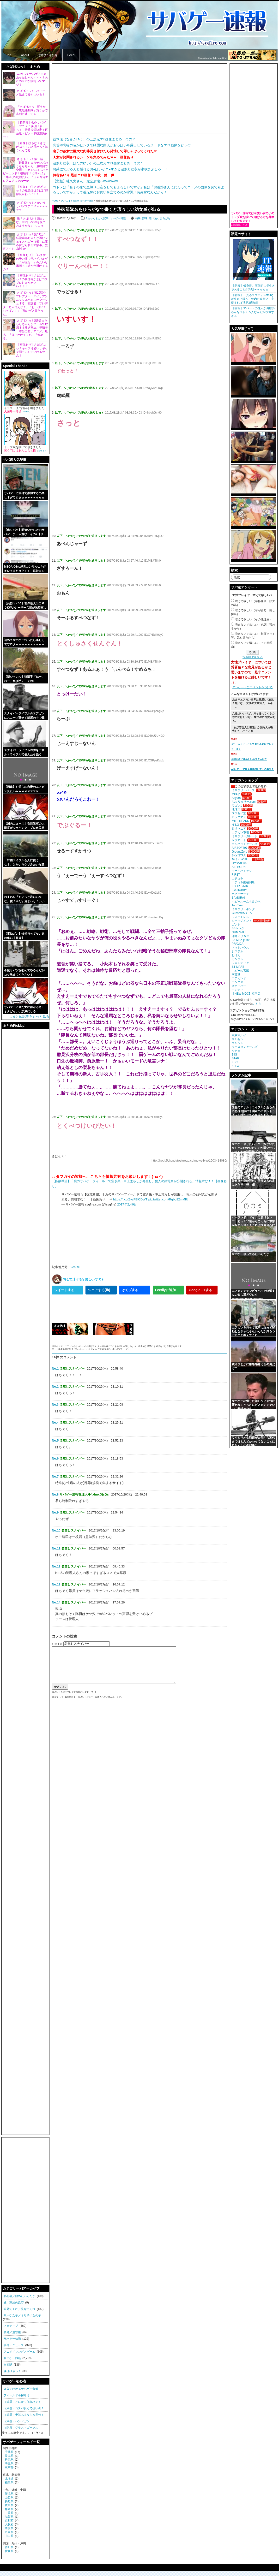  I want to click on No.6, so click(55, 1458).